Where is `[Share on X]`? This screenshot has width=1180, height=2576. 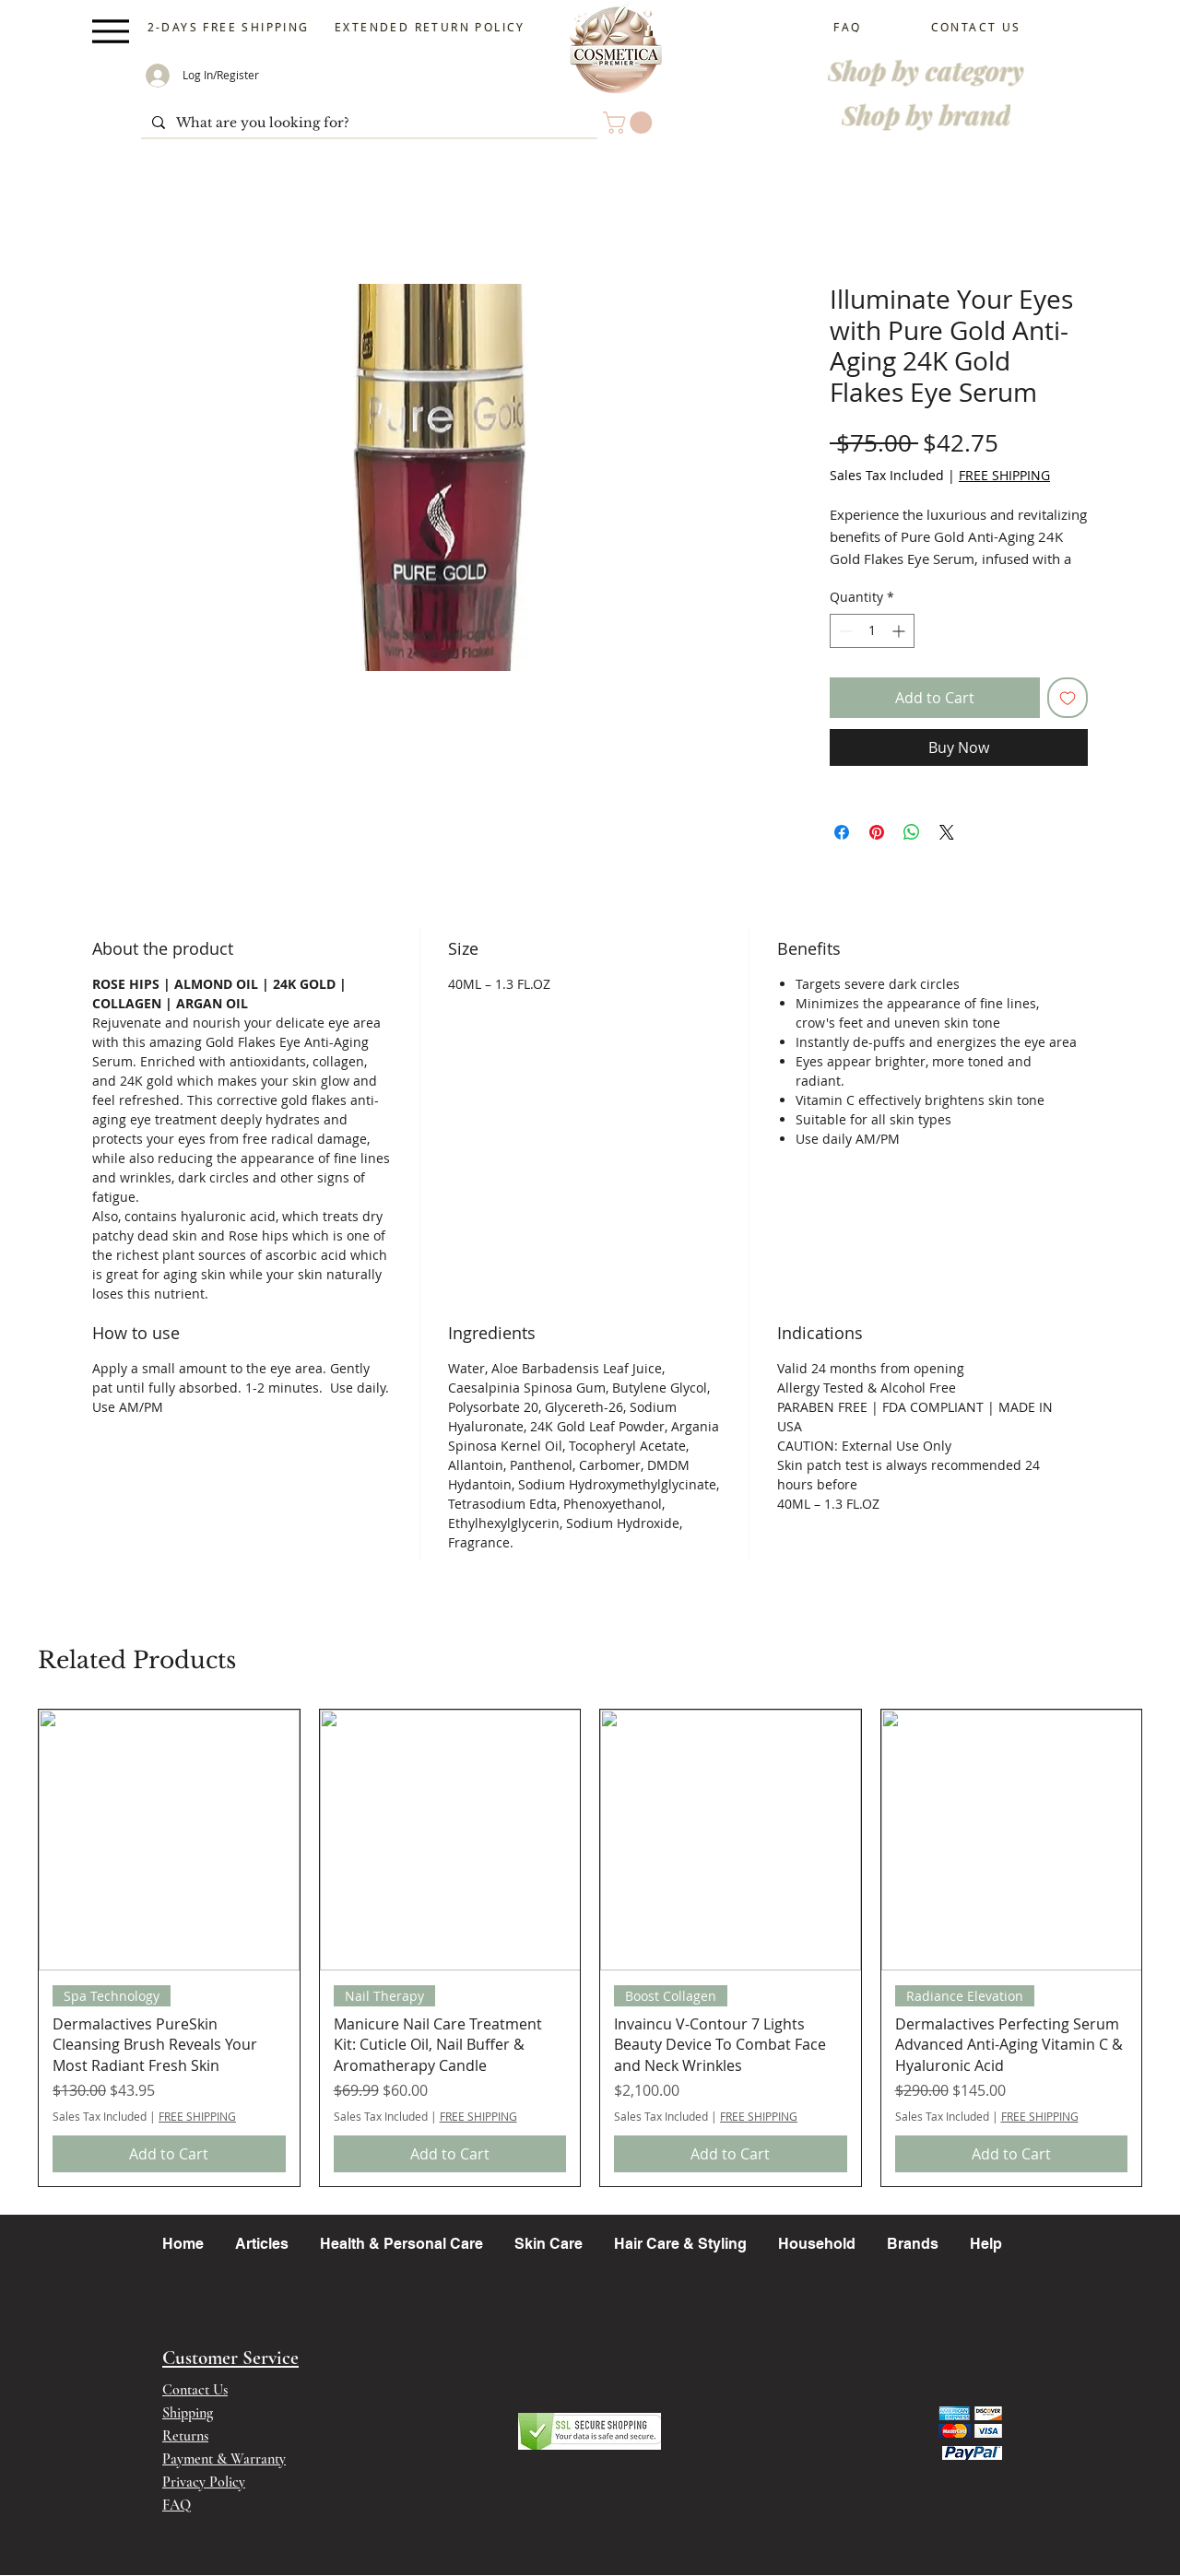 [Share on X] is located at coordinates (947, 832).